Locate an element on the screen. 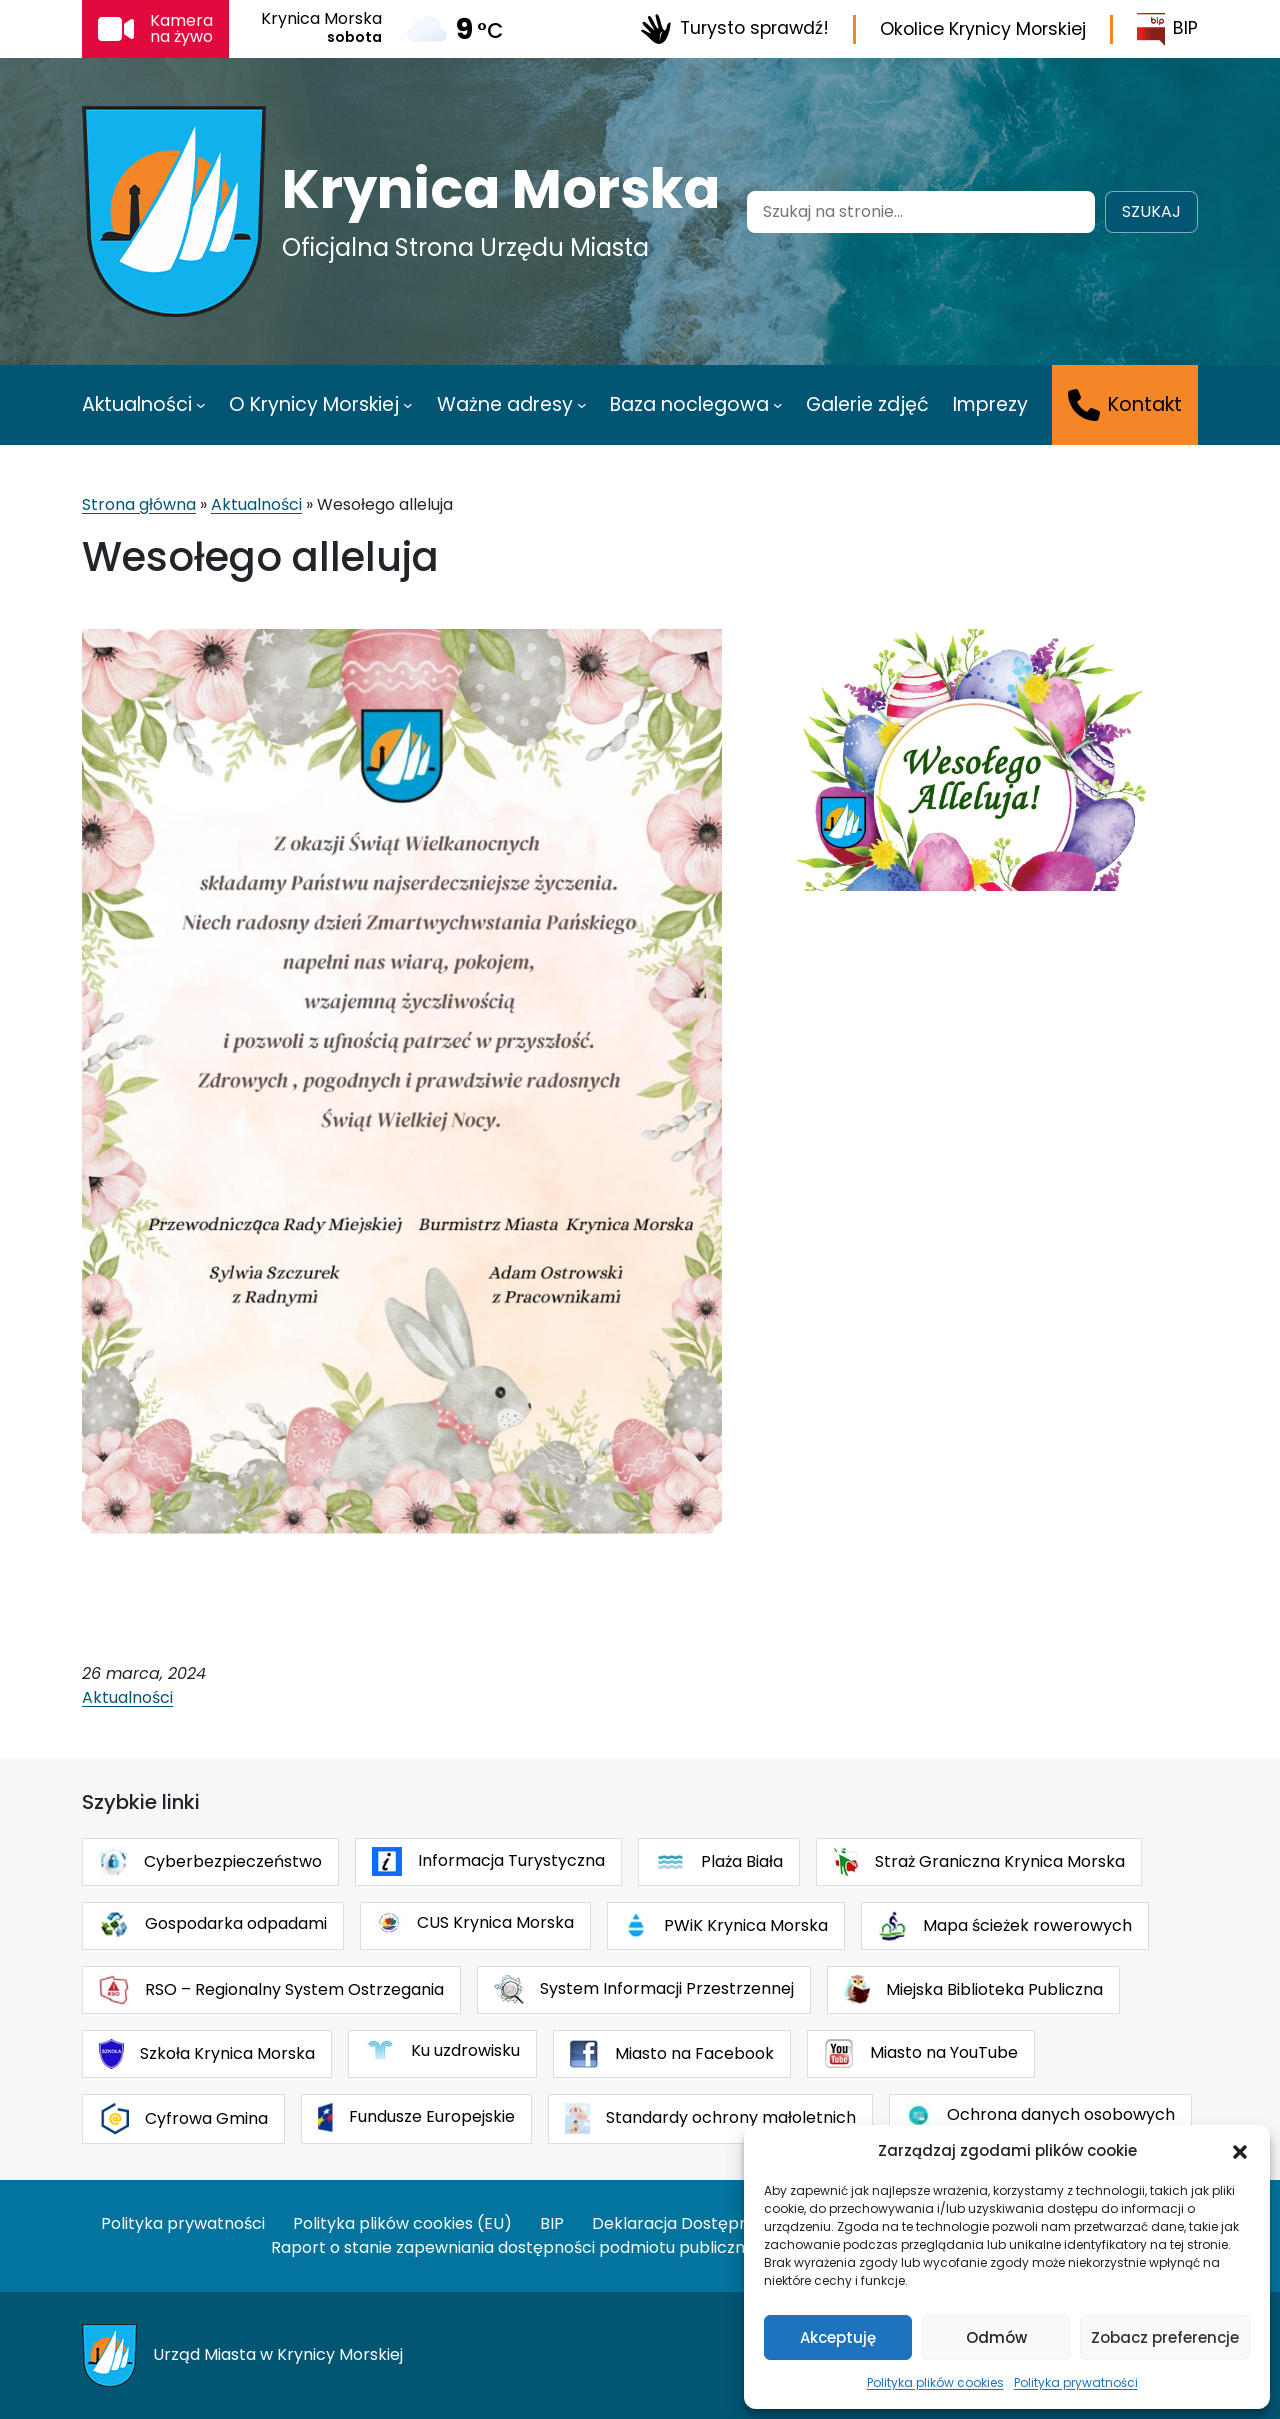  Aktualności is located at coordinates (256, 504).